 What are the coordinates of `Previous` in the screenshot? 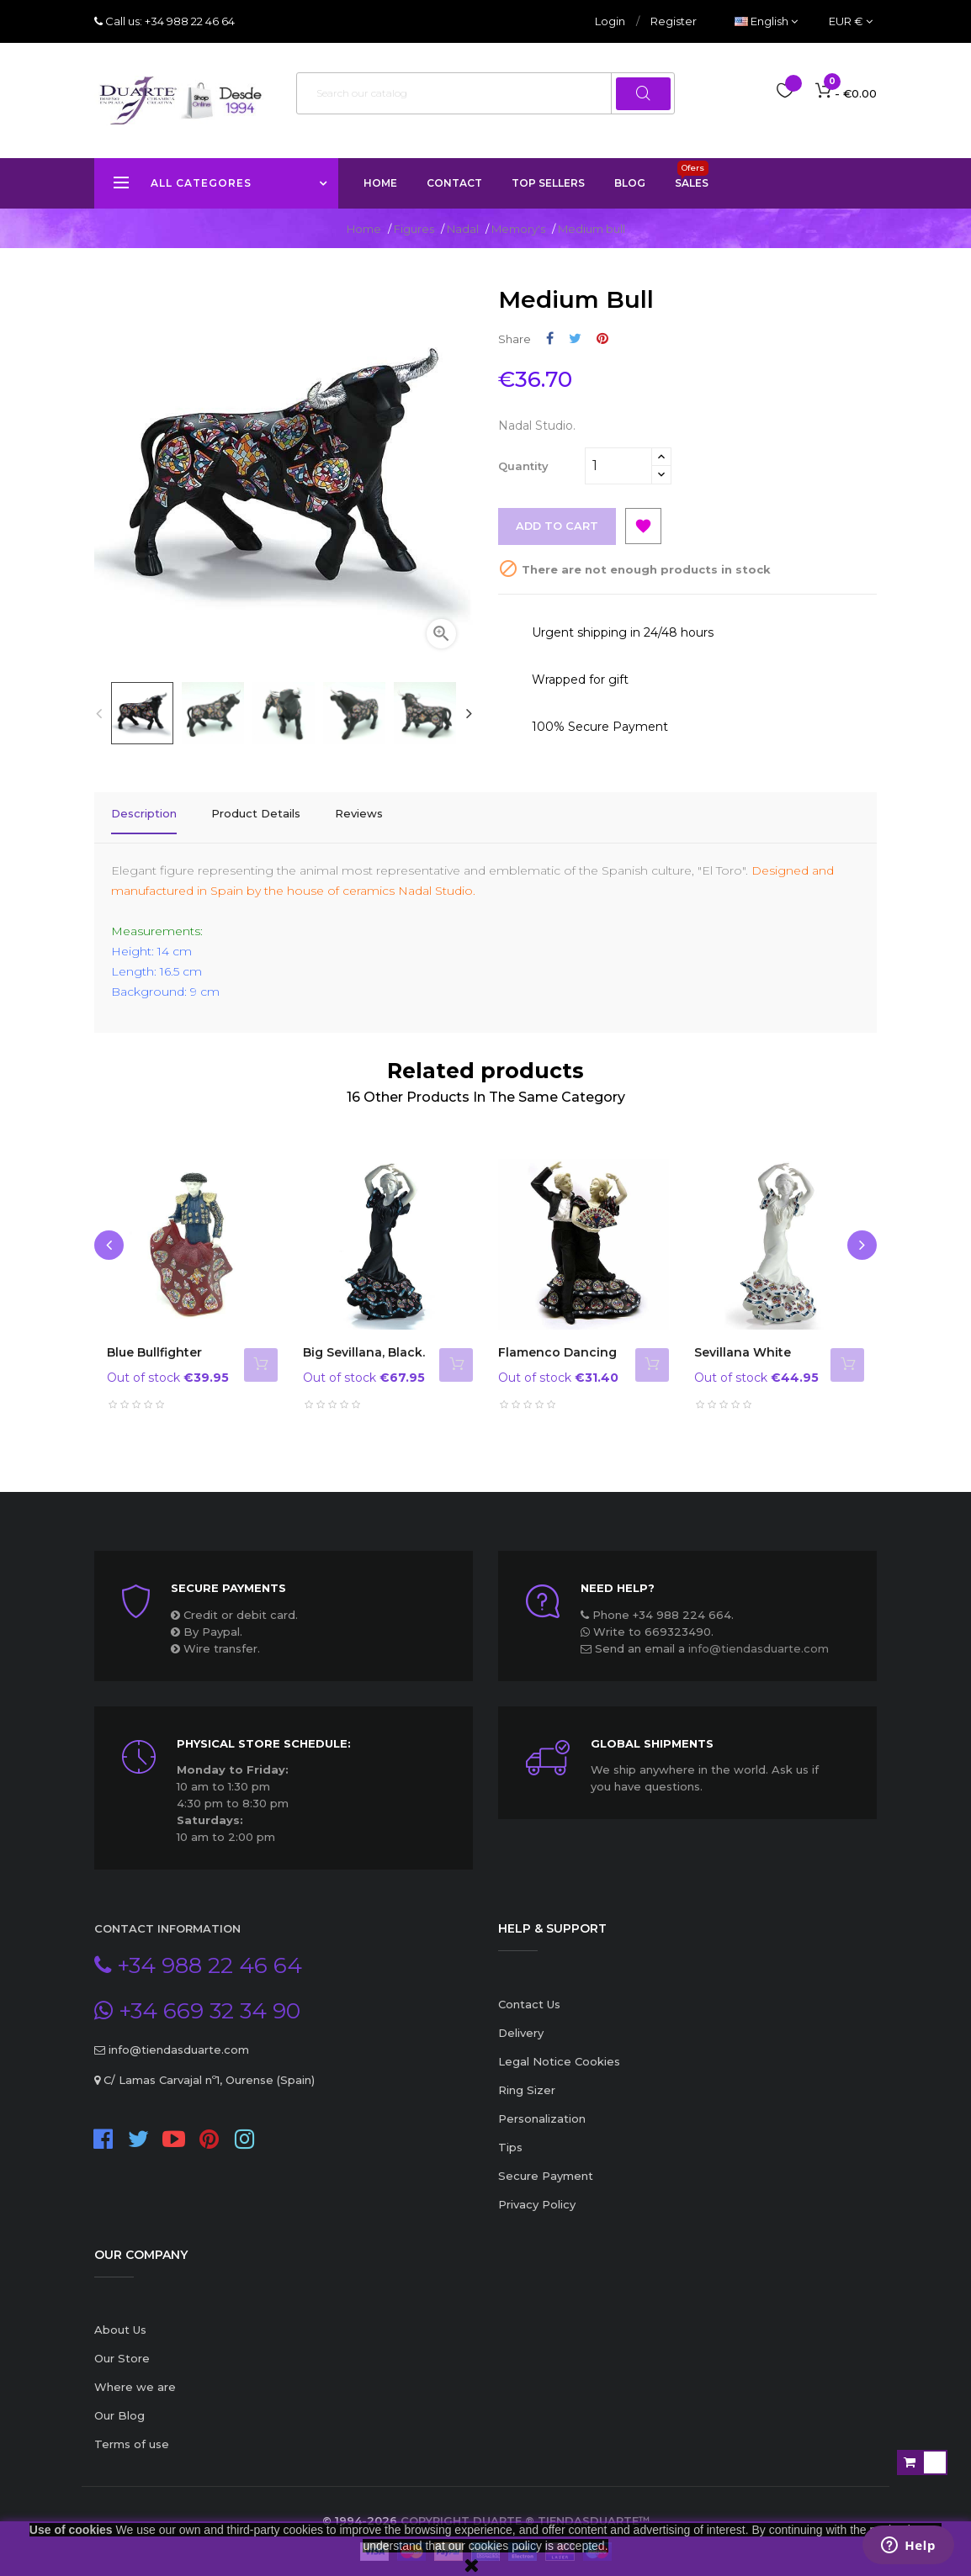 It's located at (98, 713).